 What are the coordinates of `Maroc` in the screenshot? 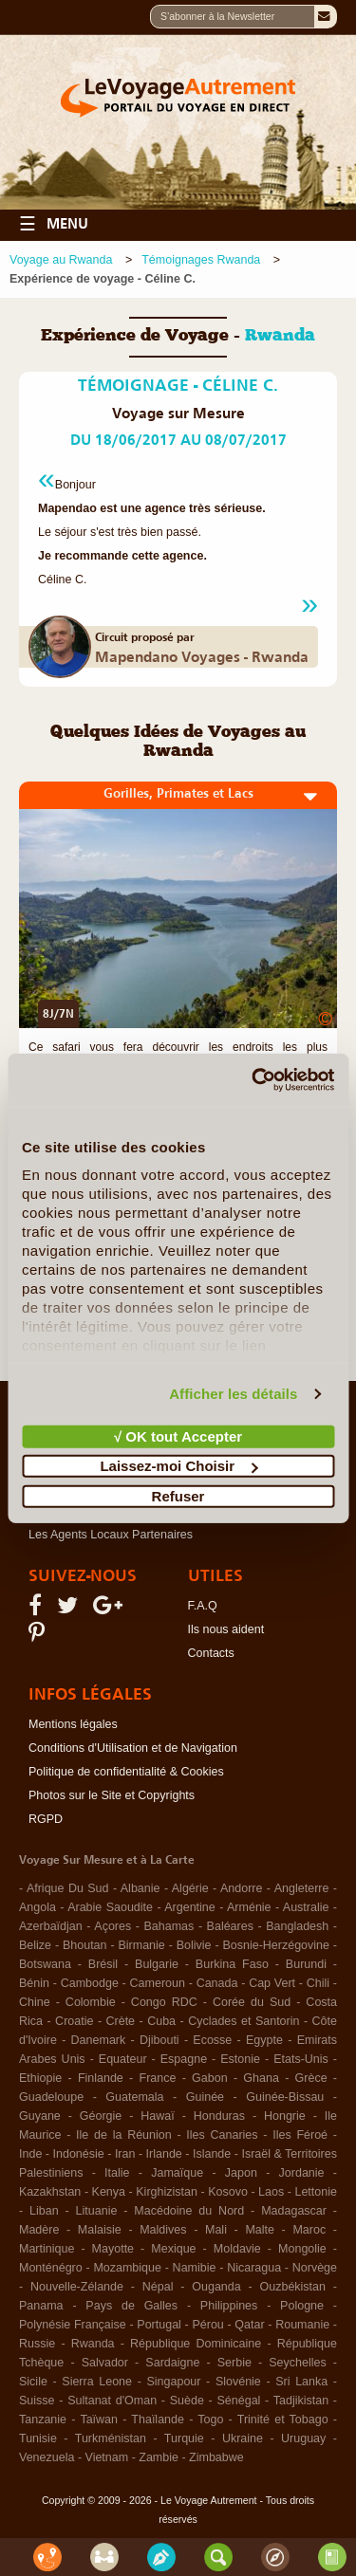 It's located at (309, 2229).